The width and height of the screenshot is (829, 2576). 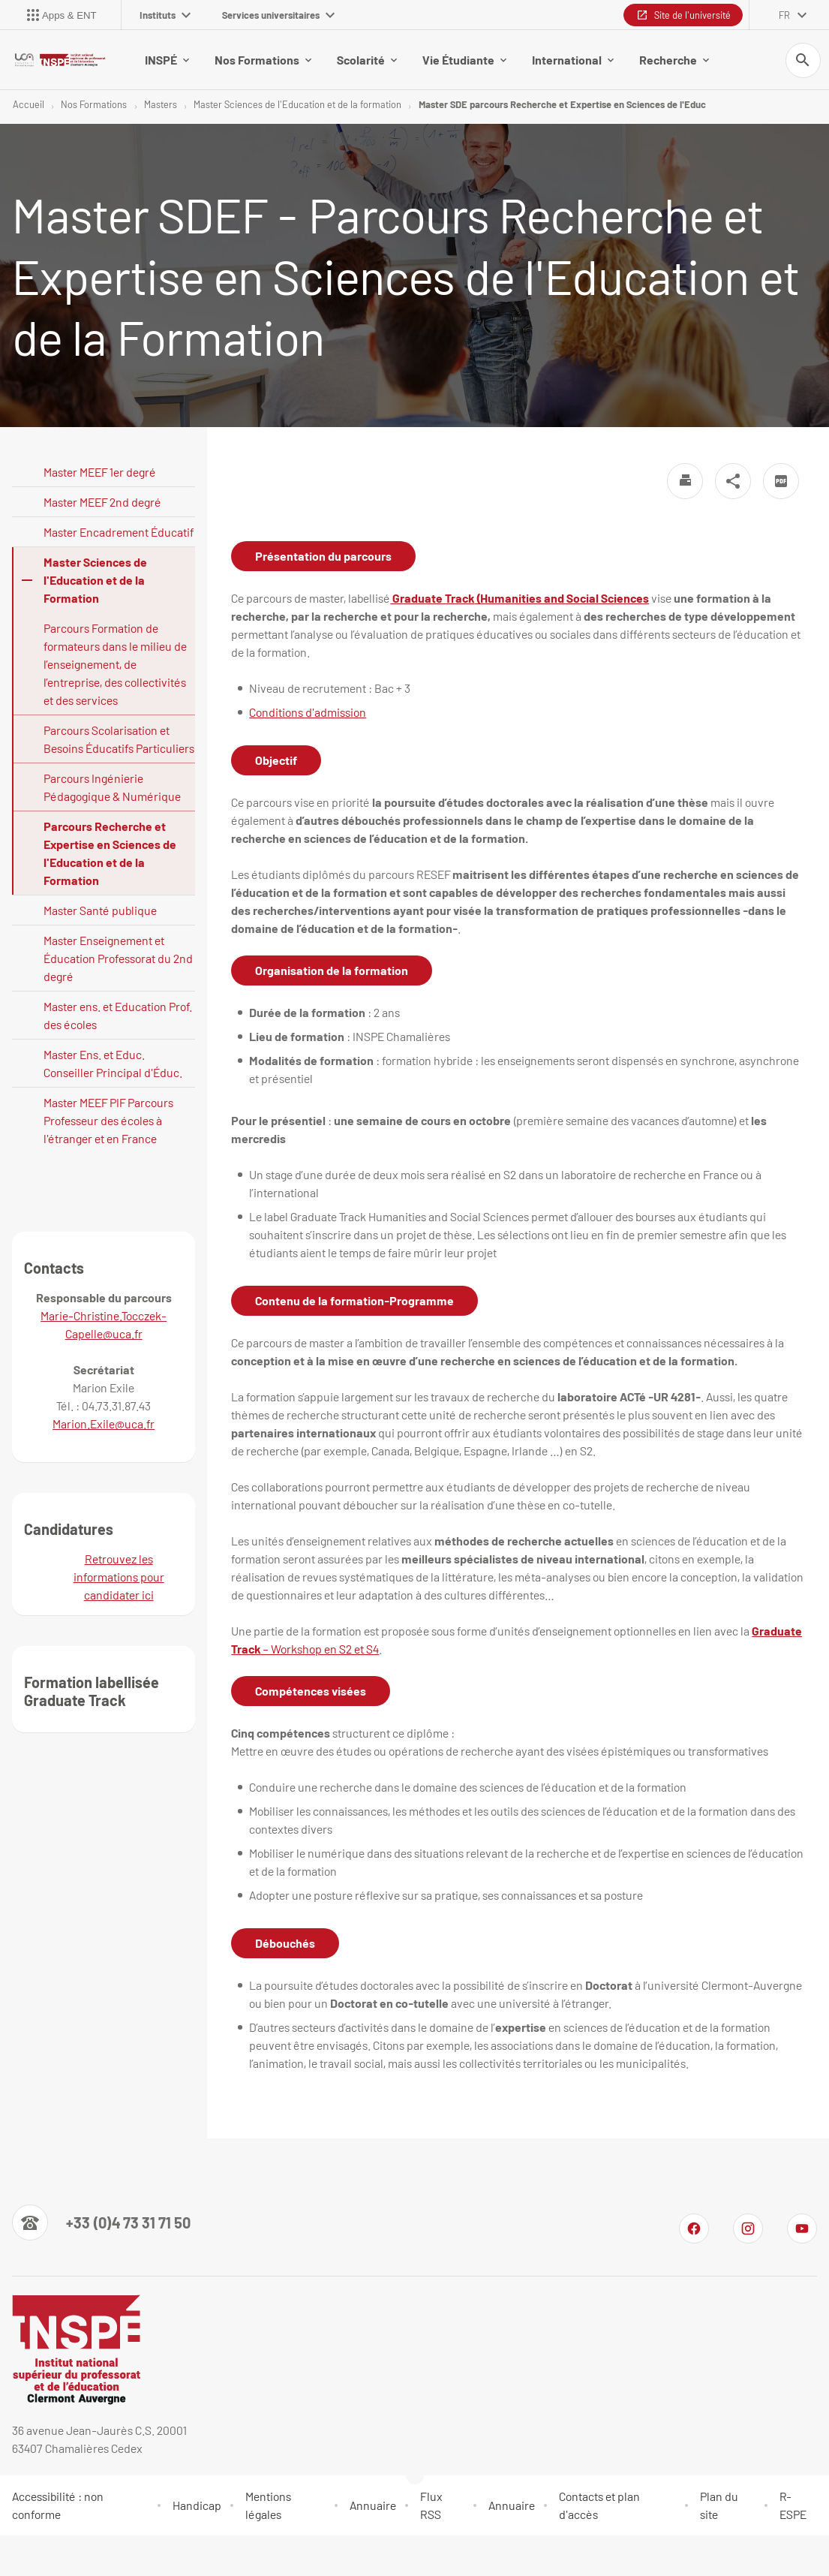 I want to click on Accueil, so click(x=28, y=105).